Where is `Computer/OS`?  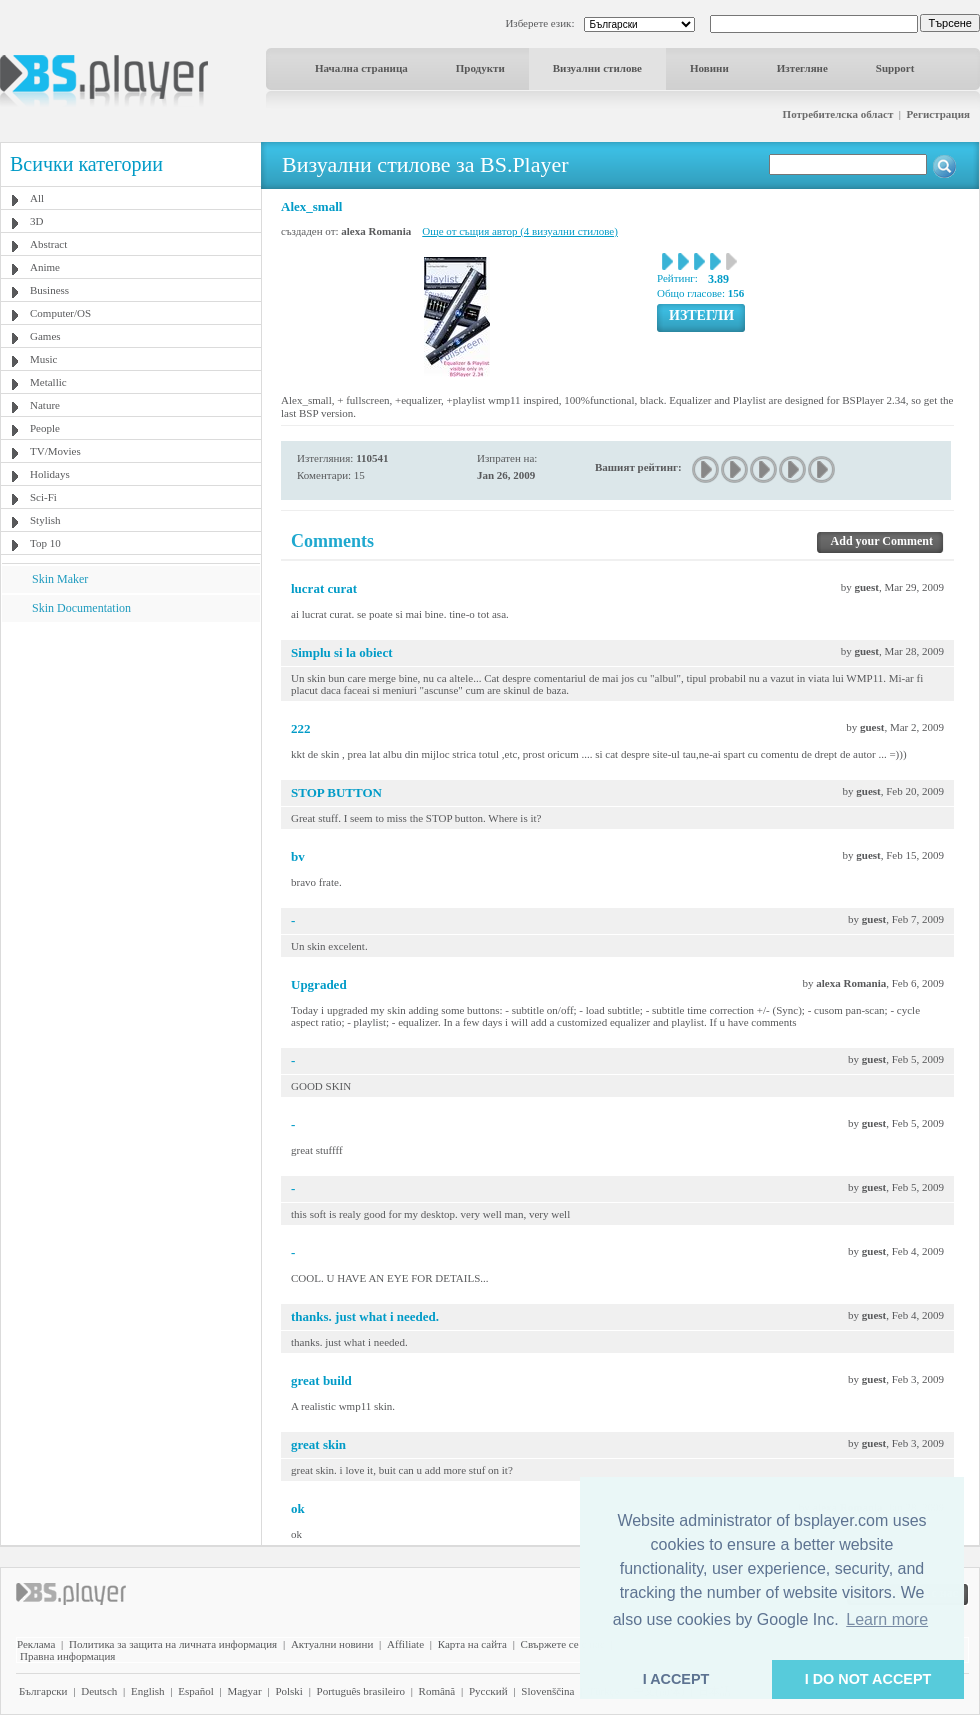 Computer/OS is located at coordinates (60, 313).